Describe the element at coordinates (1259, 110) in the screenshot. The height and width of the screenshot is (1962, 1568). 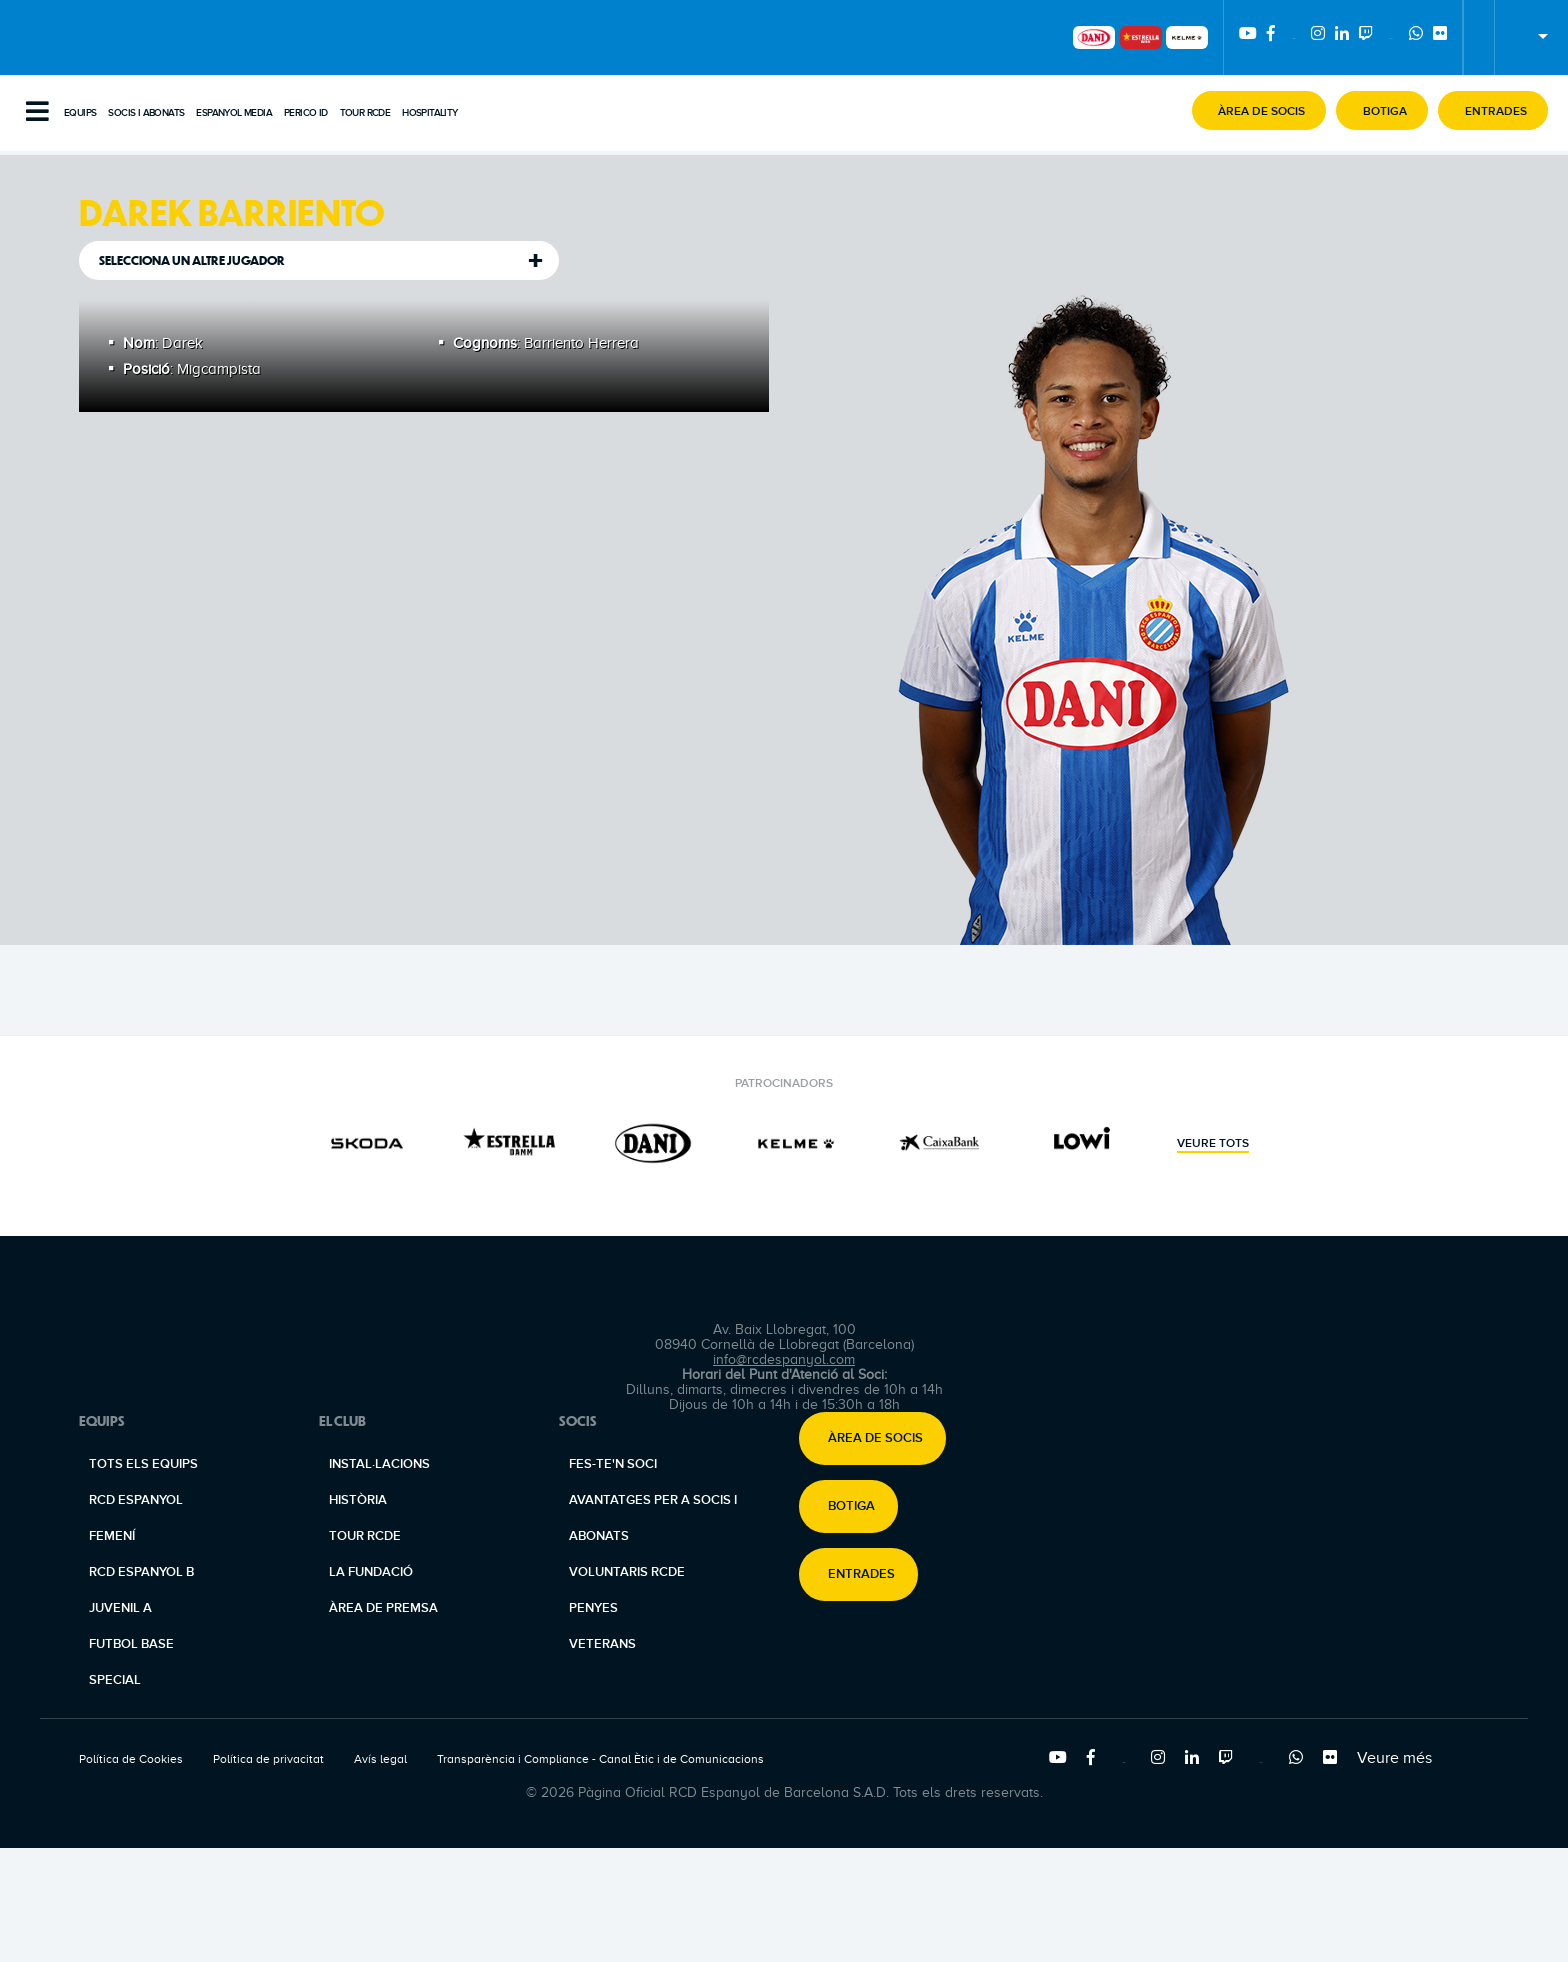
I see `[button]` at that location.